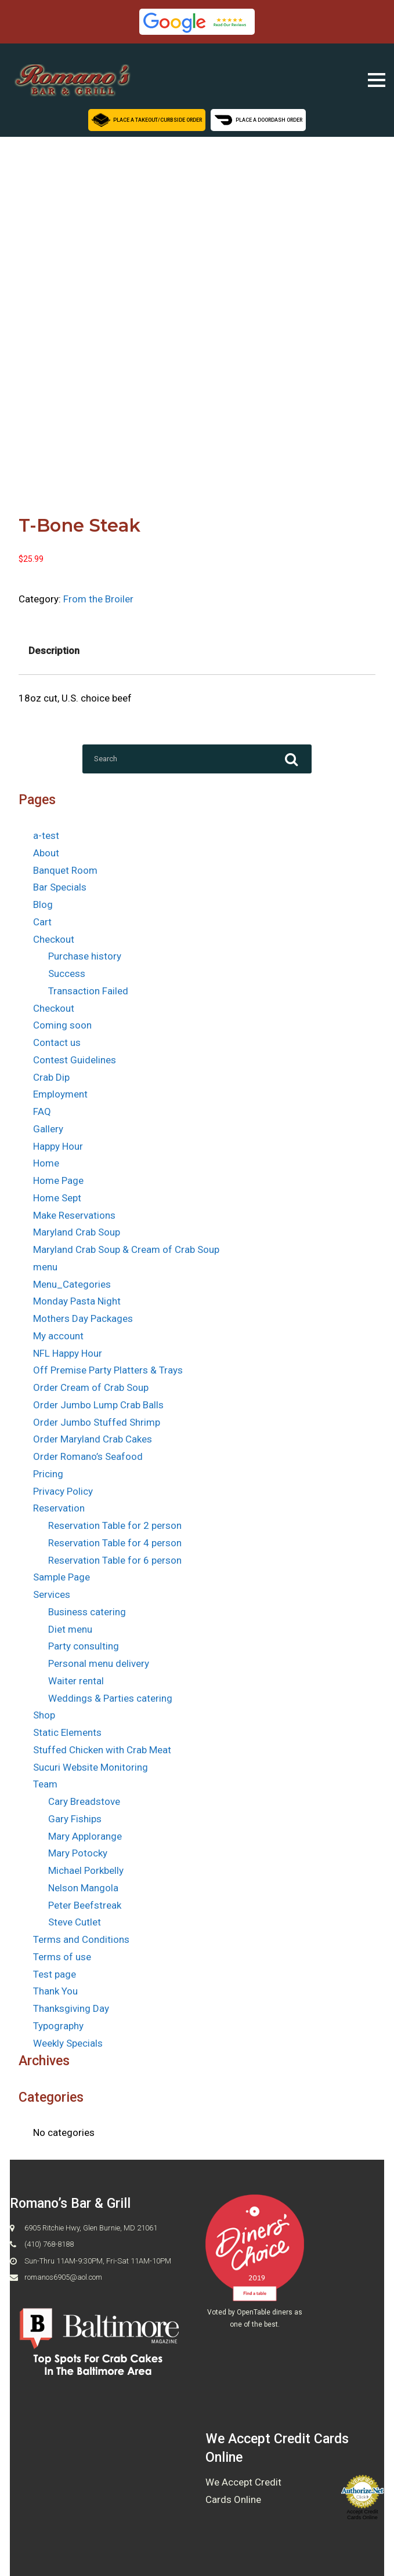 This screenshot has height=2576, width=394. What do you see at coordinates (70, 1629) in the screenshot?
I see `Diet menu` at bounding box center [70, 1629].